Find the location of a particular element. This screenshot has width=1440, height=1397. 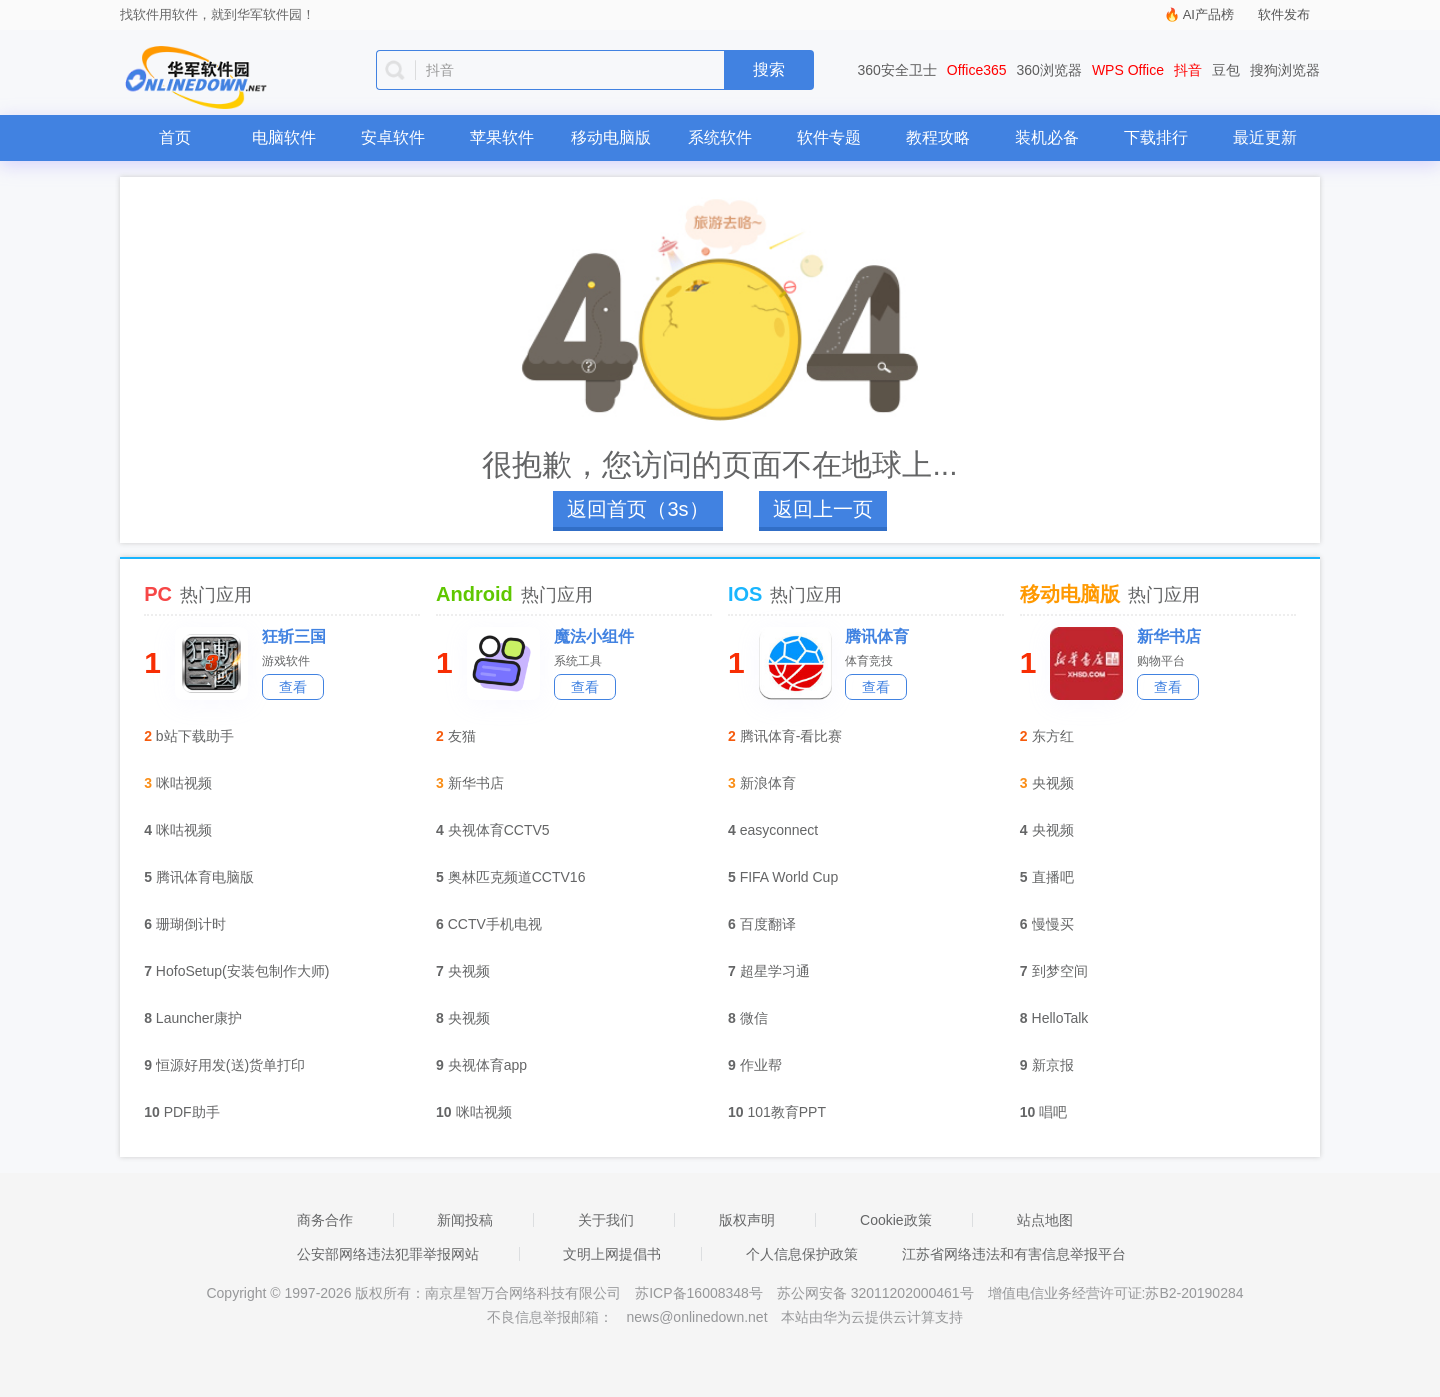

东方红 is located at coordinates (1053, 736).